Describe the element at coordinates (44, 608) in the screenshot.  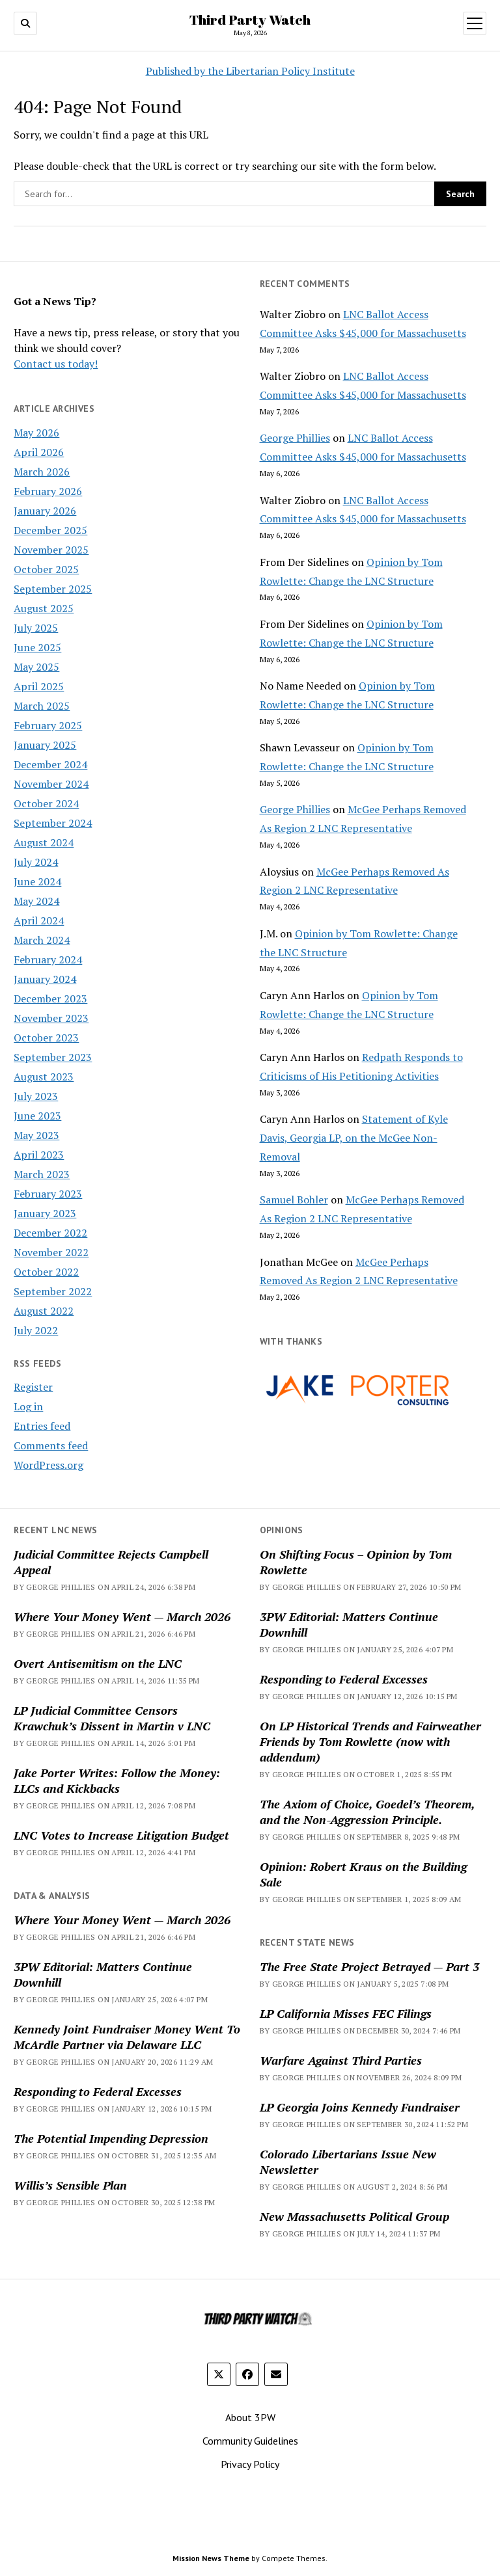
I see `August 2025` at that location.